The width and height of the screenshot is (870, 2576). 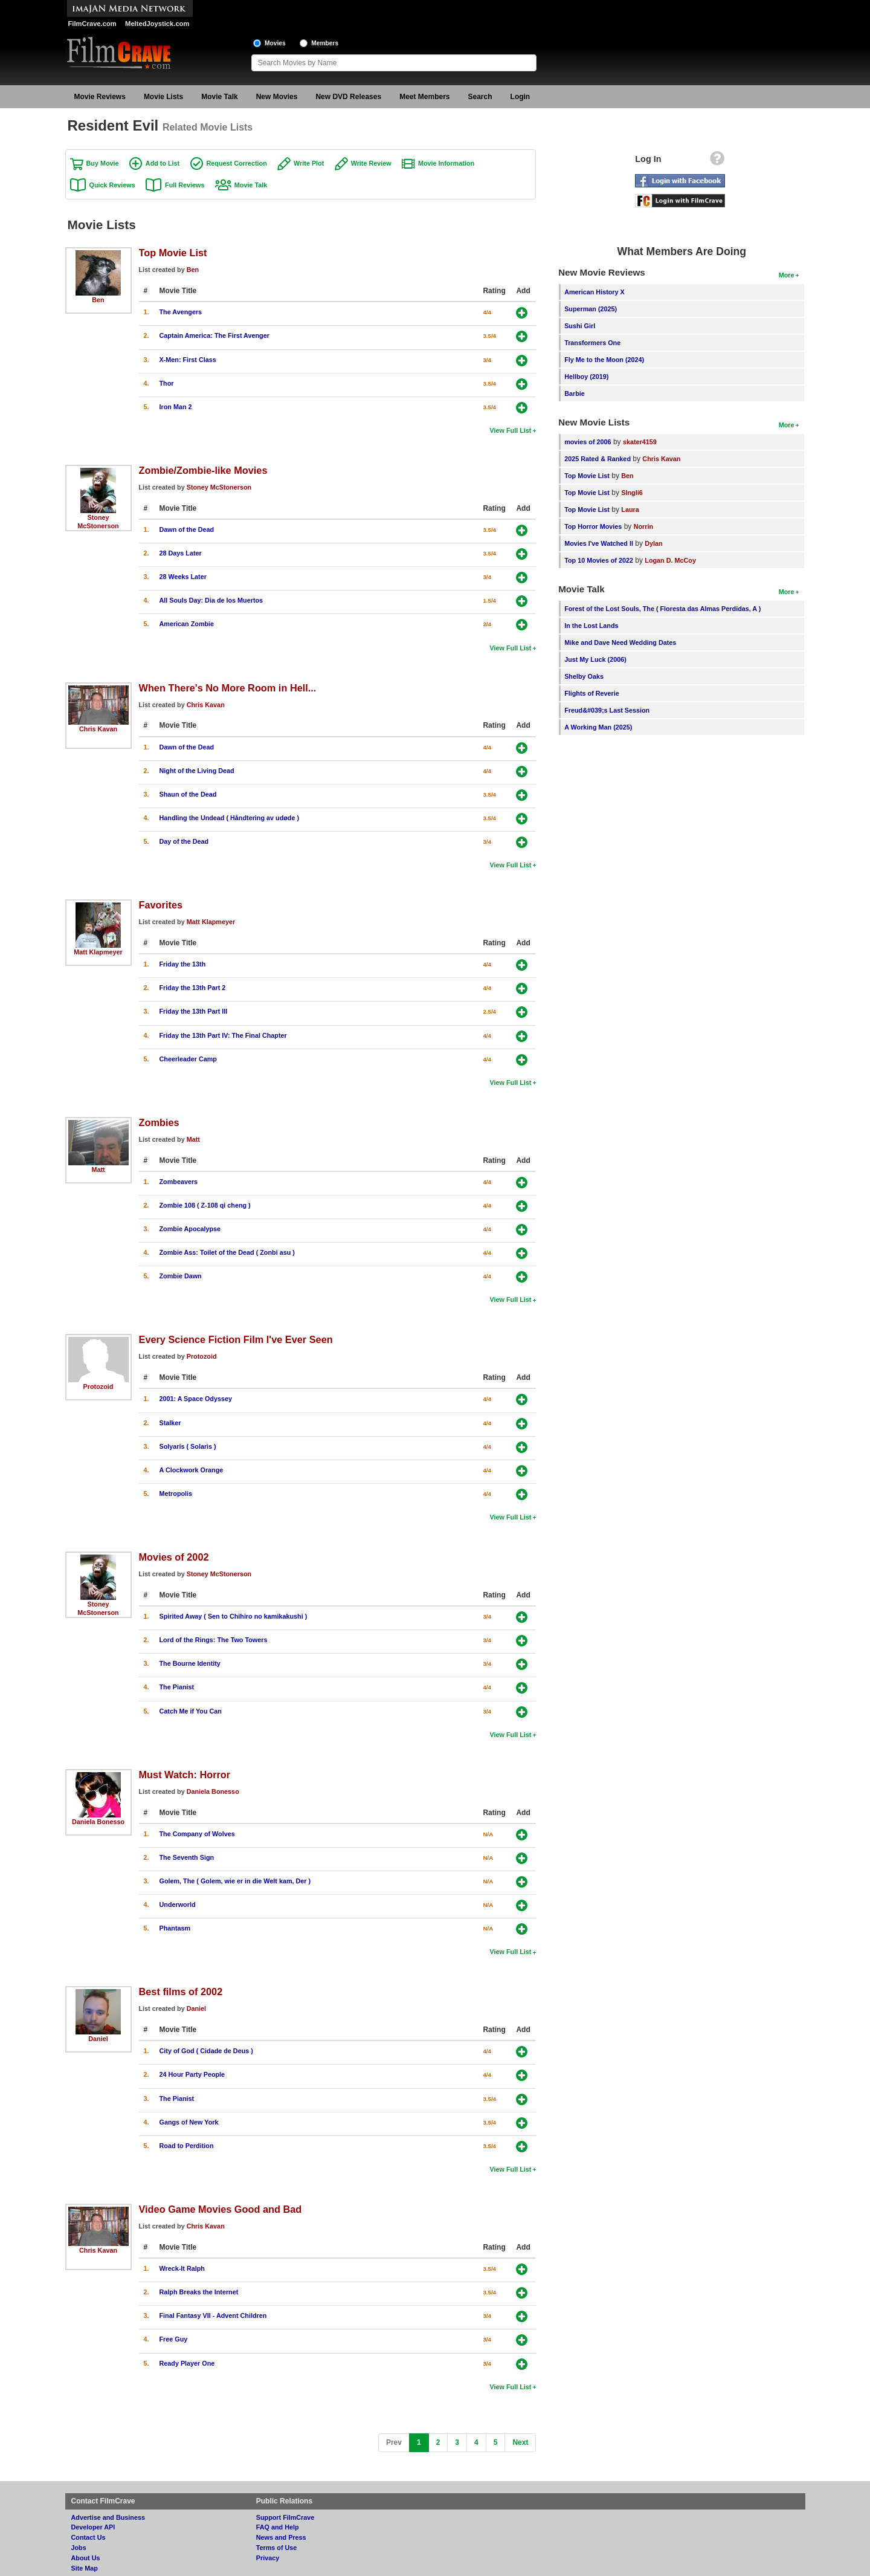 What do you see at coordinates (211, 600) in the screenshot?
I see `All Souls Day: Dia de los Muertos` at bounding box center [211, 600].